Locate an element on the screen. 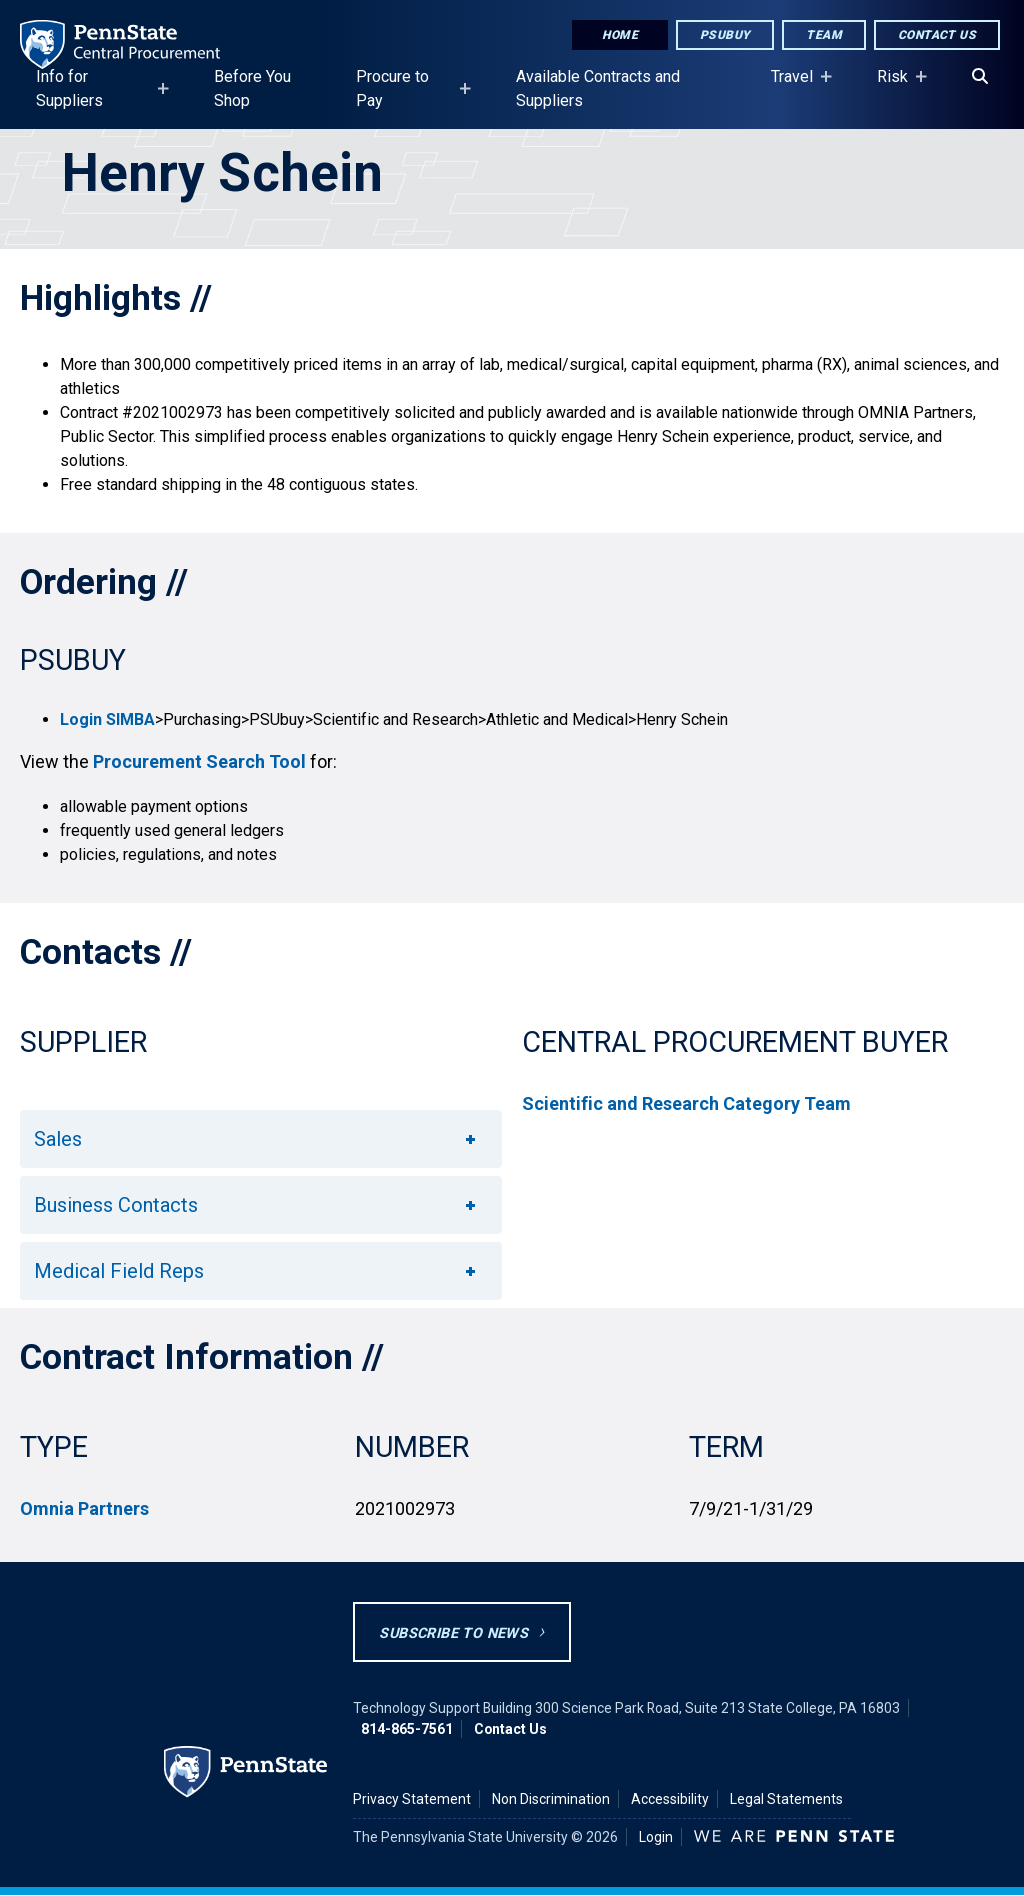  Legal Statements is located at coordinates (786, 1799).